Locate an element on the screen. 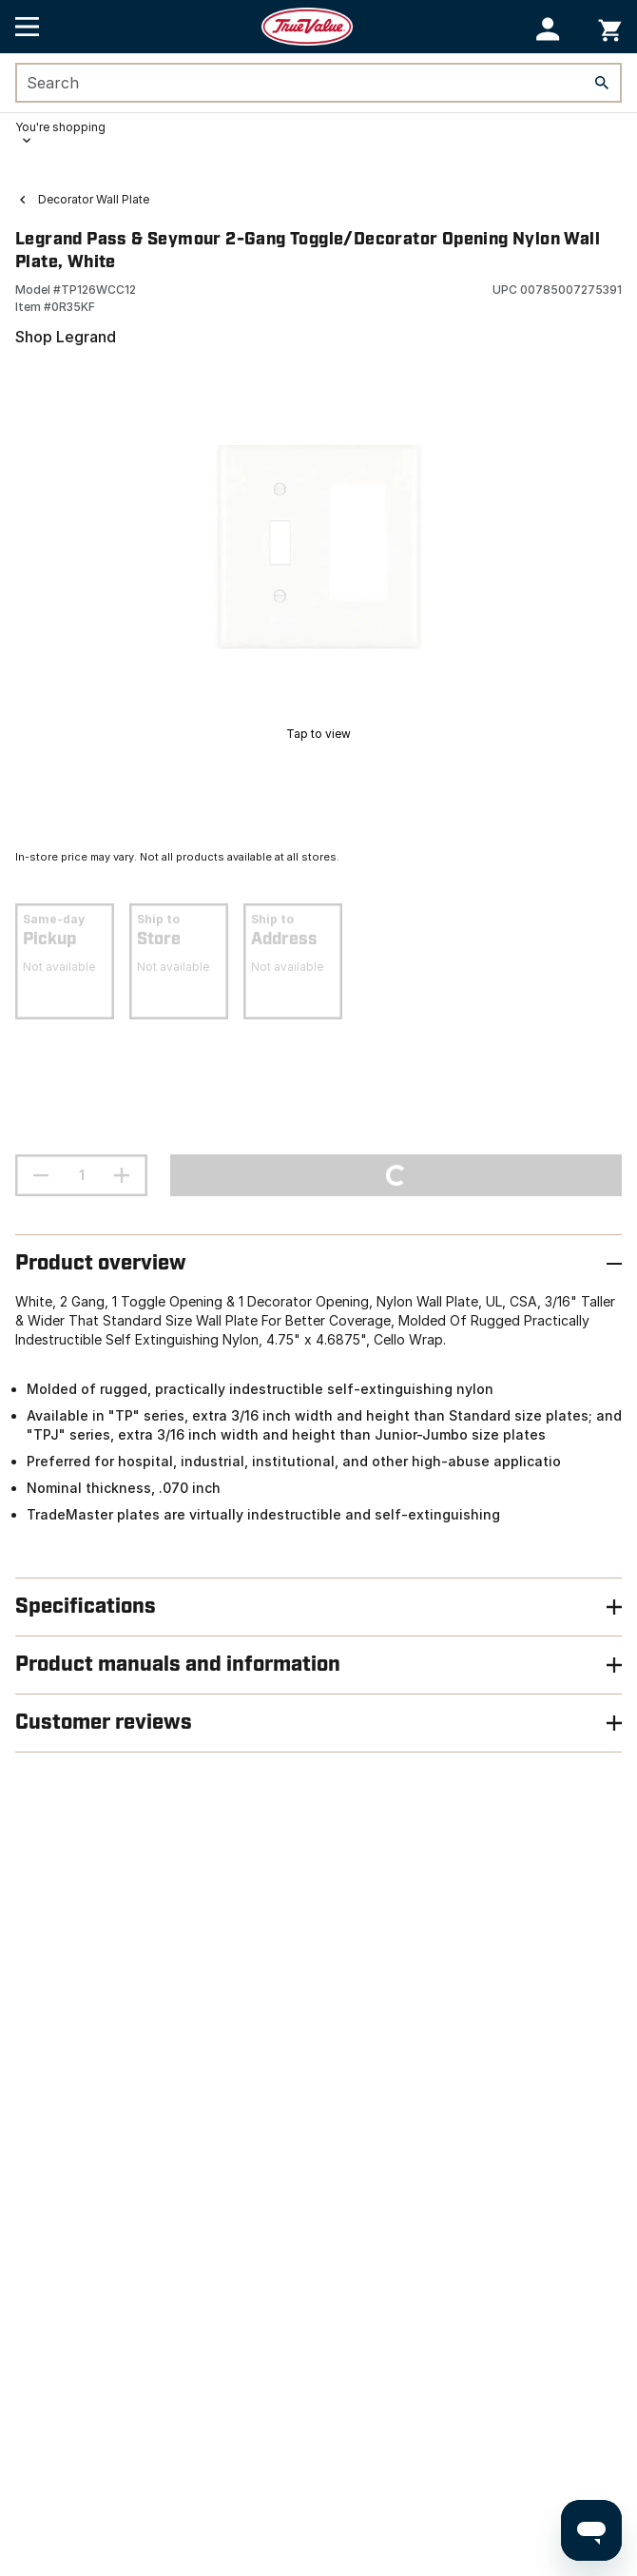  [Stepper quantity input field with increment and decrement buttons] is located at coordinates (81, 1175).